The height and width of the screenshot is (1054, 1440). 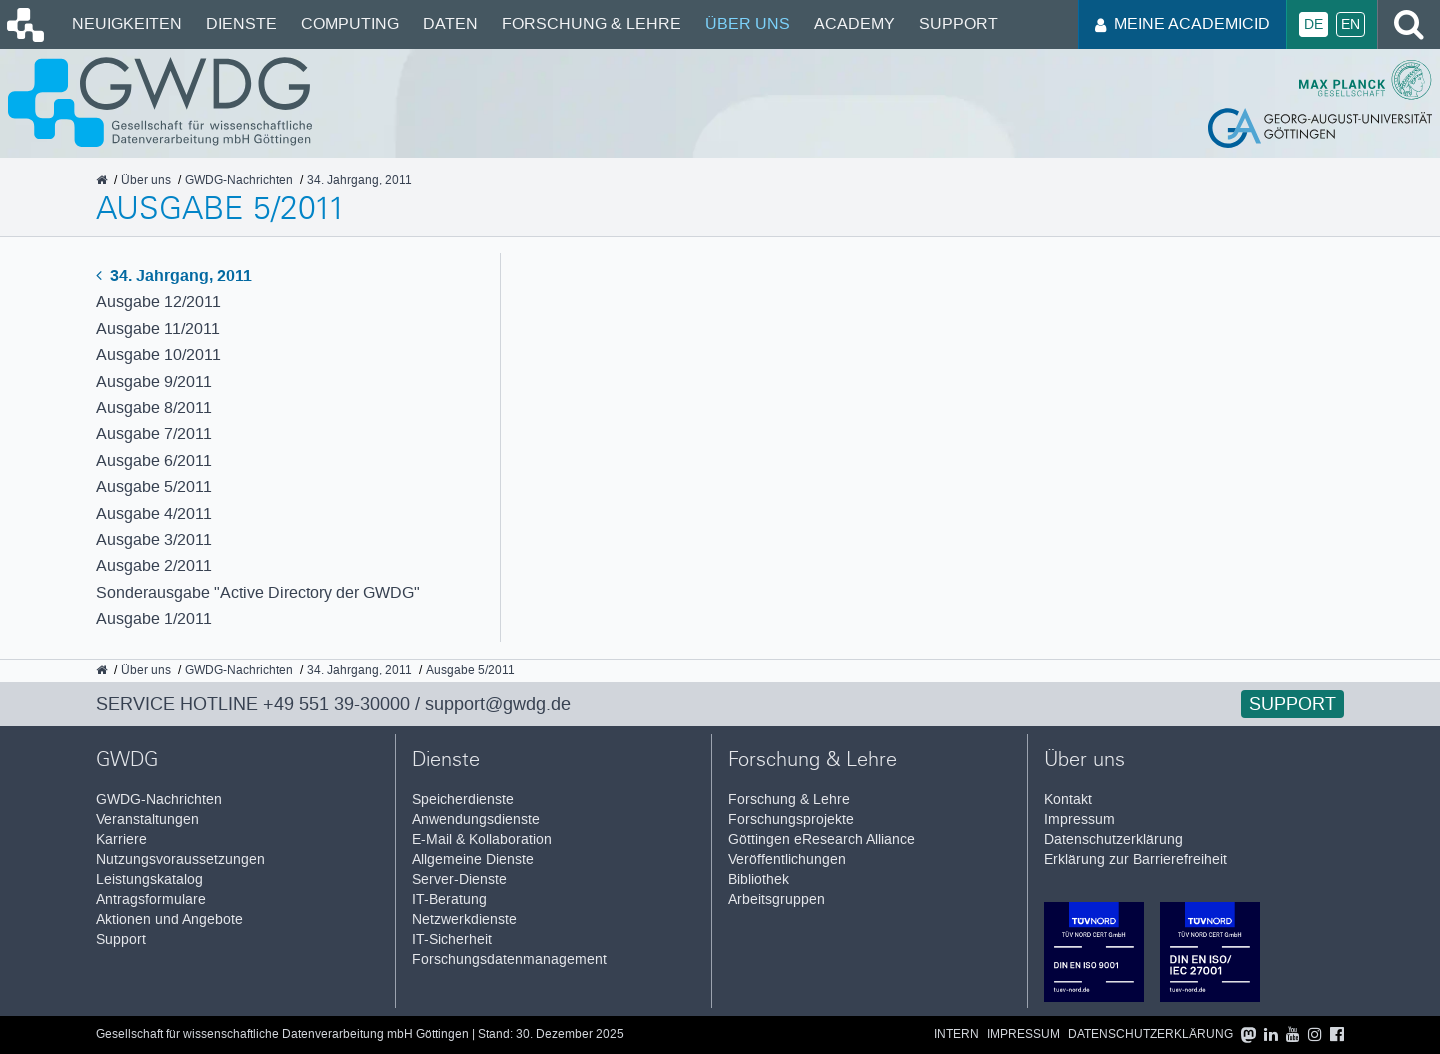 What do you see at coordinates (154, 433) in the screenshot?
I see `Ausgabe 7/2011` at bounding box center [154, 433].